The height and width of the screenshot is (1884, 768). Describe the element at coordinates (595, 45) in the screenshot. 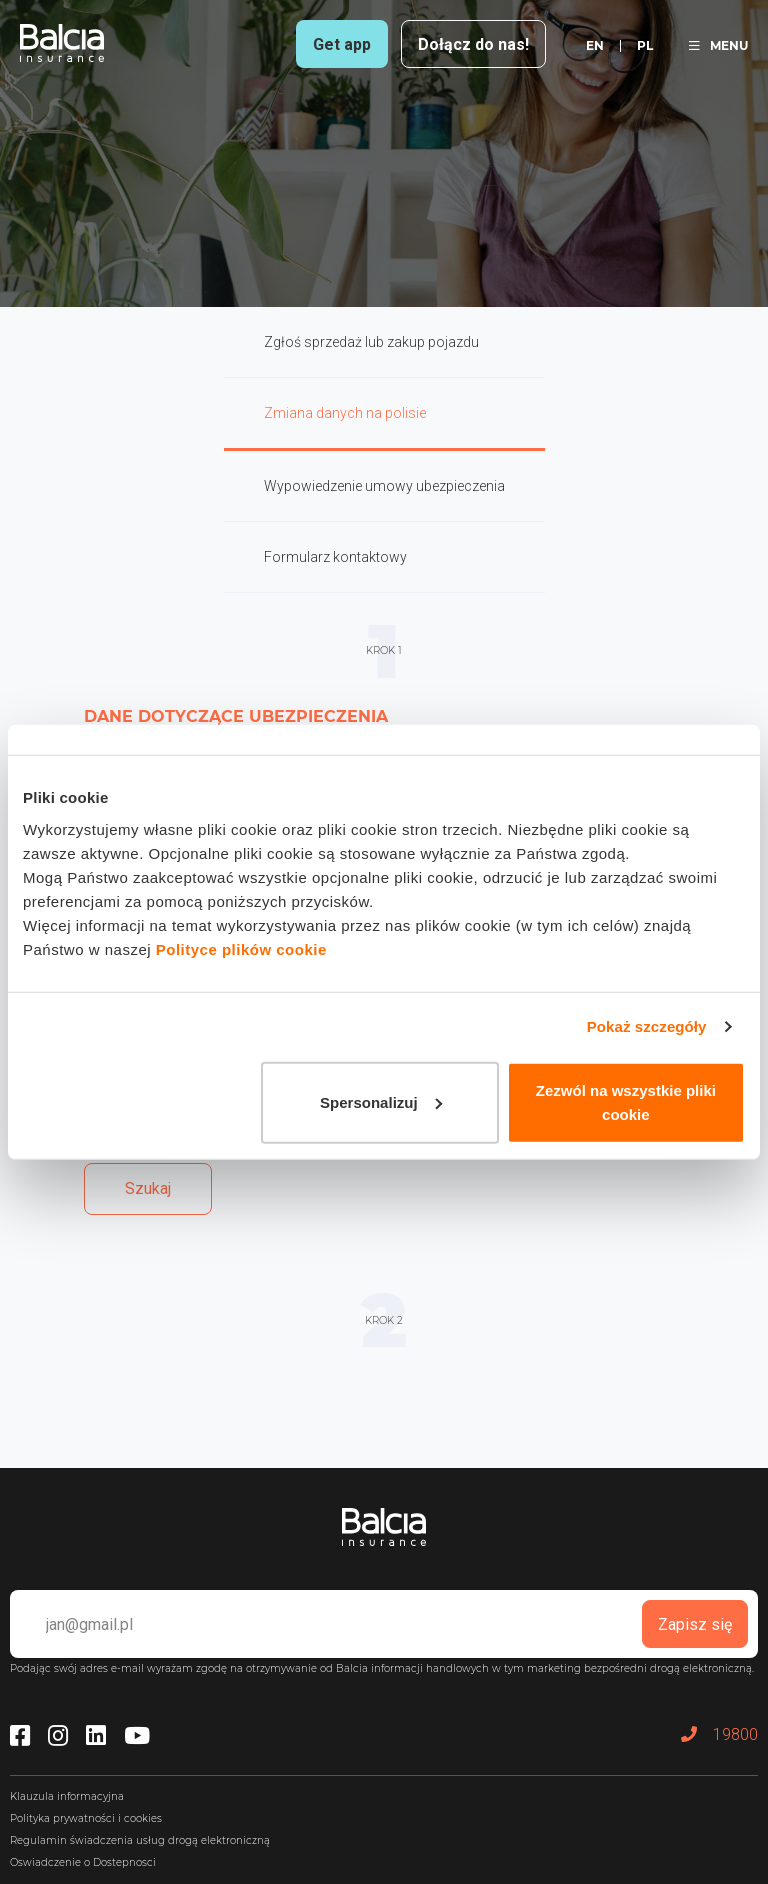

I see `en` at that location.